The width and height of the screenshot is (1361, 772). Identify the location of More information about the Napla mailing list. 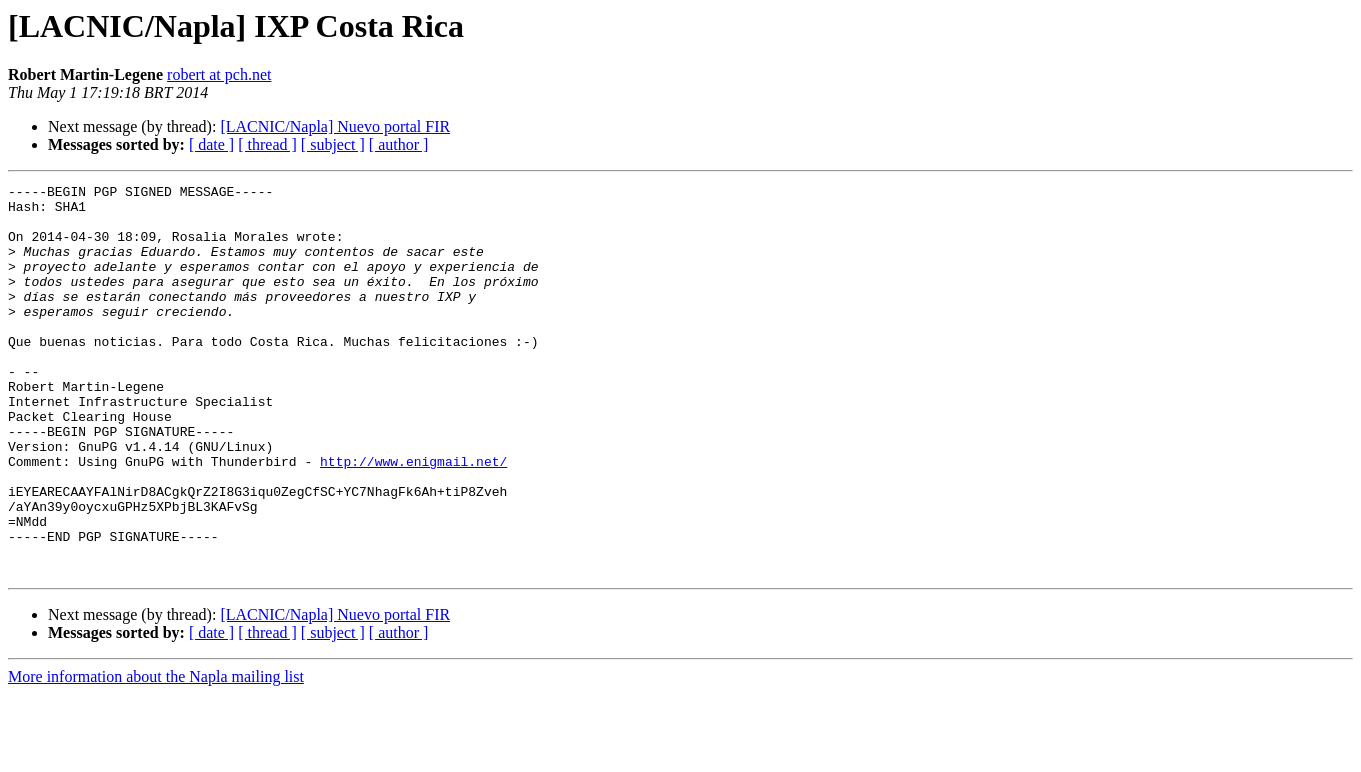
(156, 754).